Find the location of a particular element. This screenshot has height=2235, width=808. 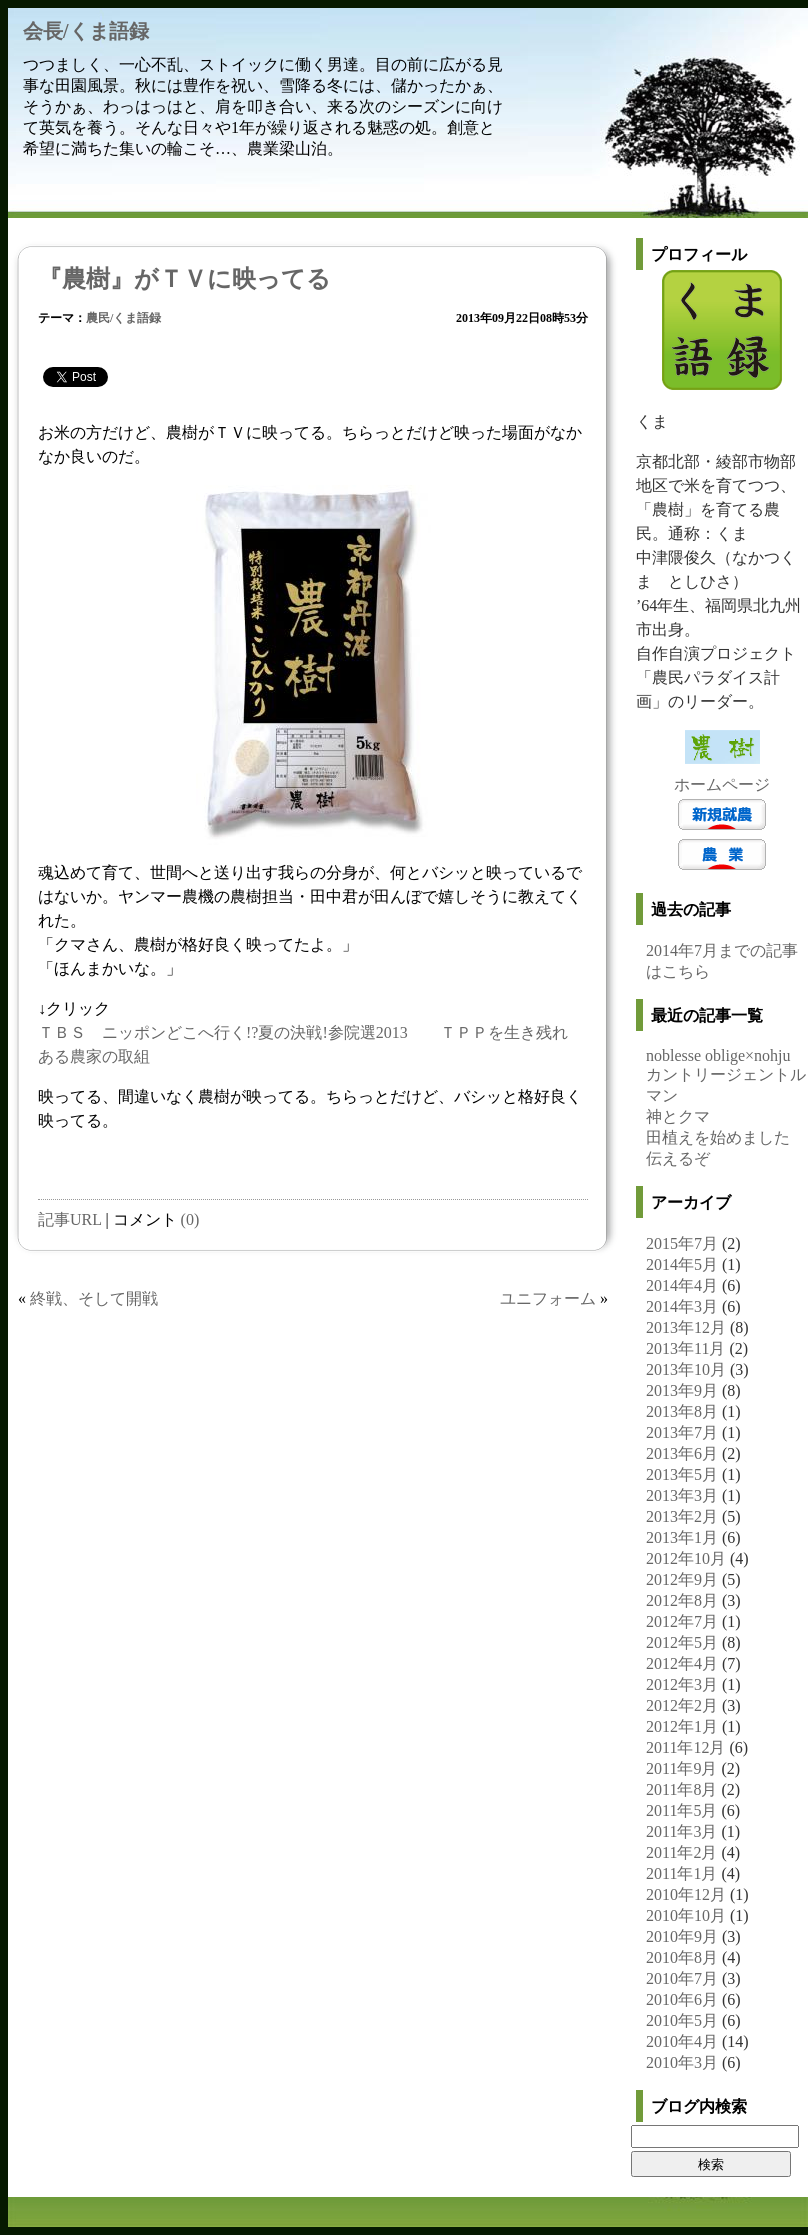

2010年3月 is located at coordinates (682, 2062).